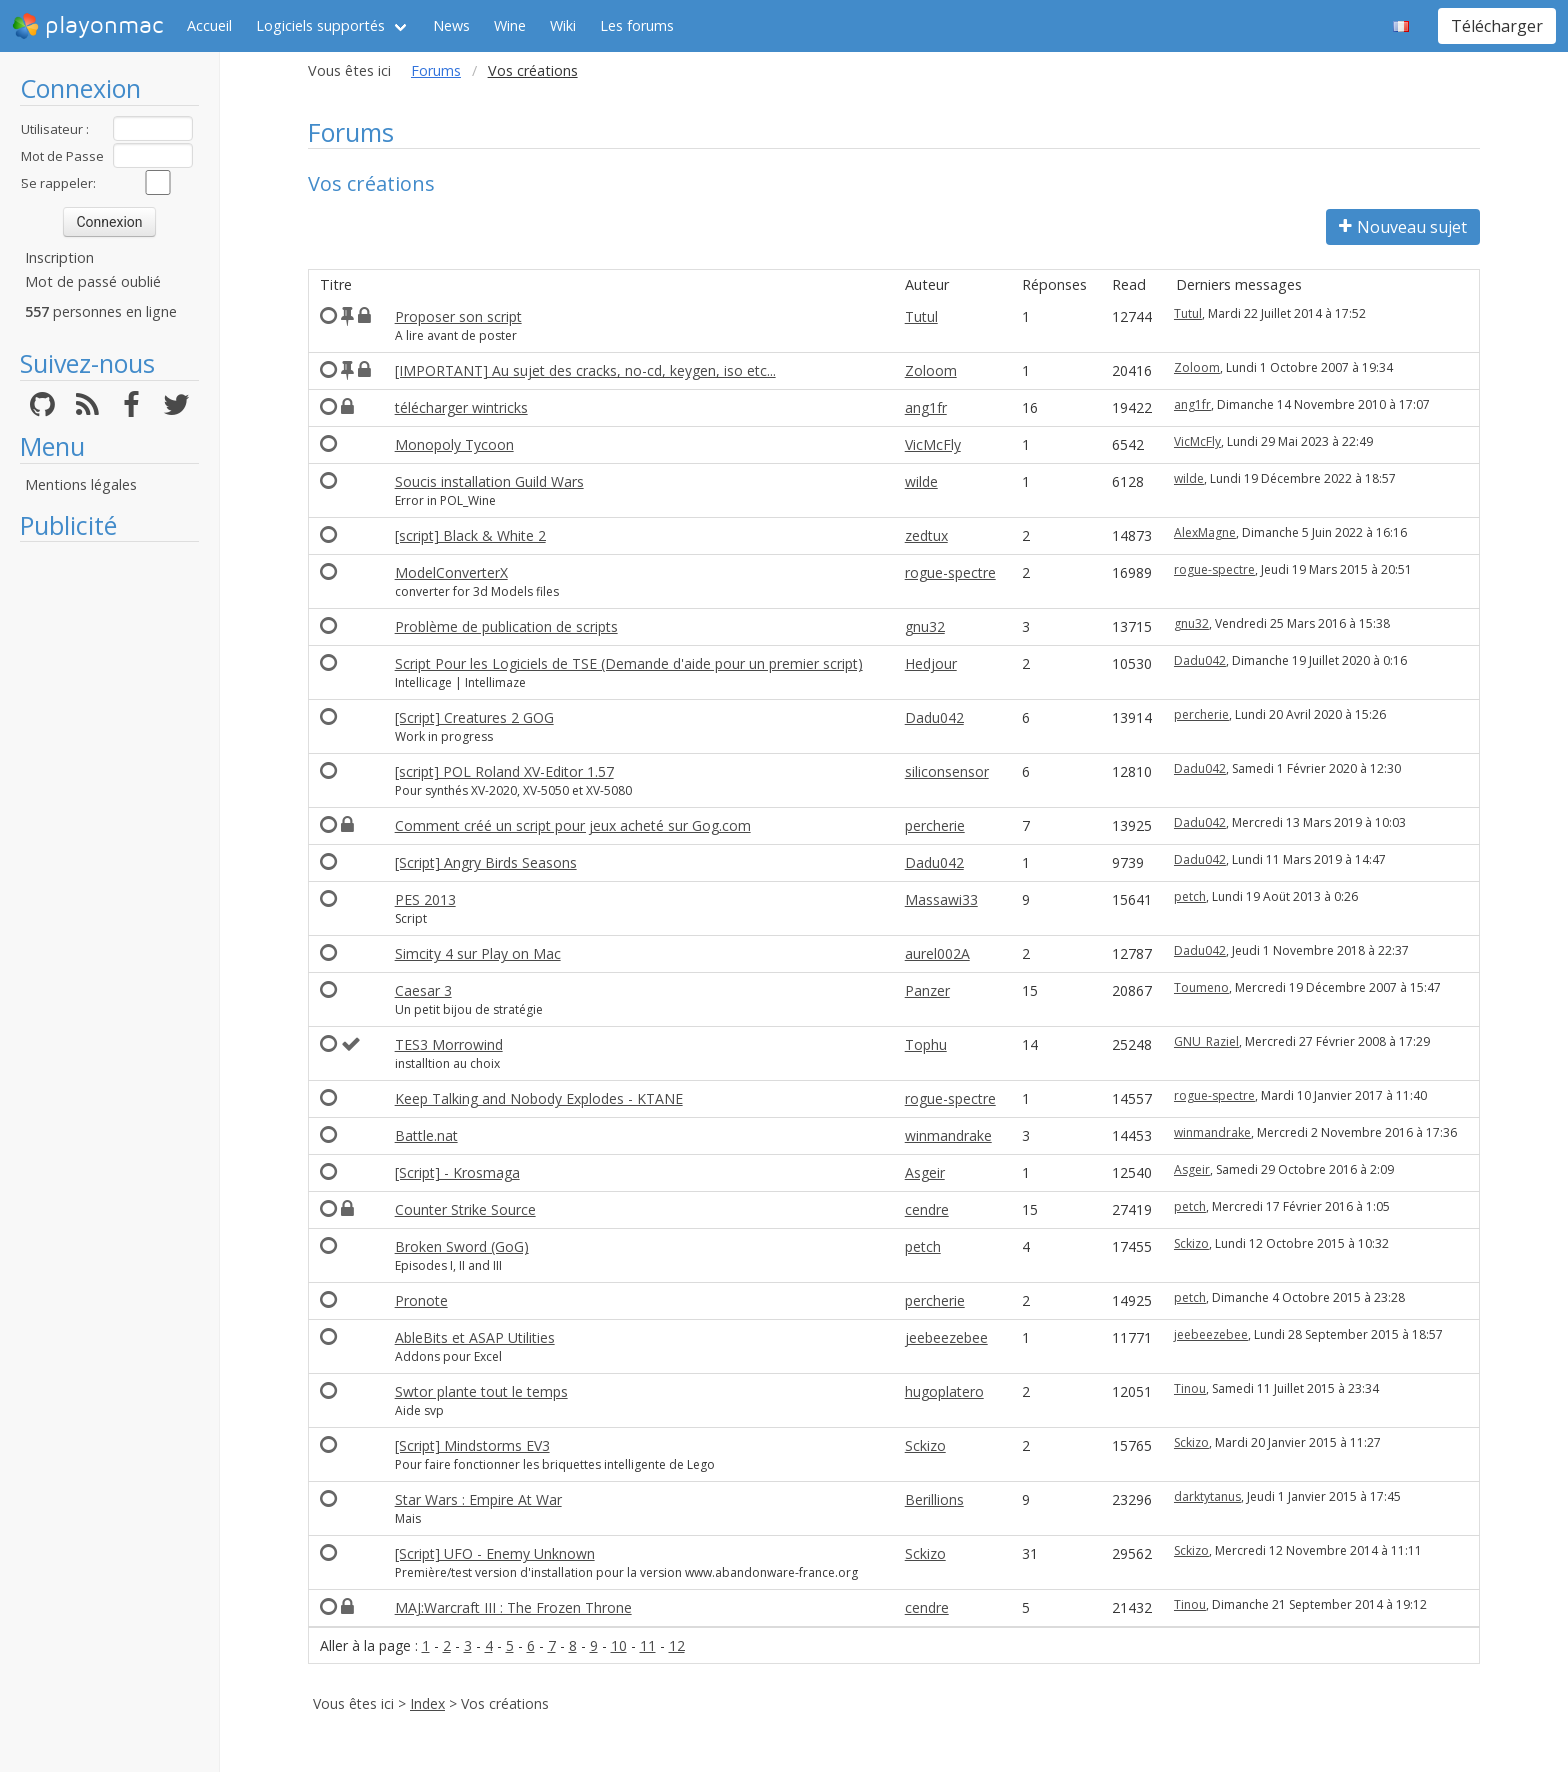  Describe the element at coordinates (677, 1645) in the screenshot. I see `12` at that location.